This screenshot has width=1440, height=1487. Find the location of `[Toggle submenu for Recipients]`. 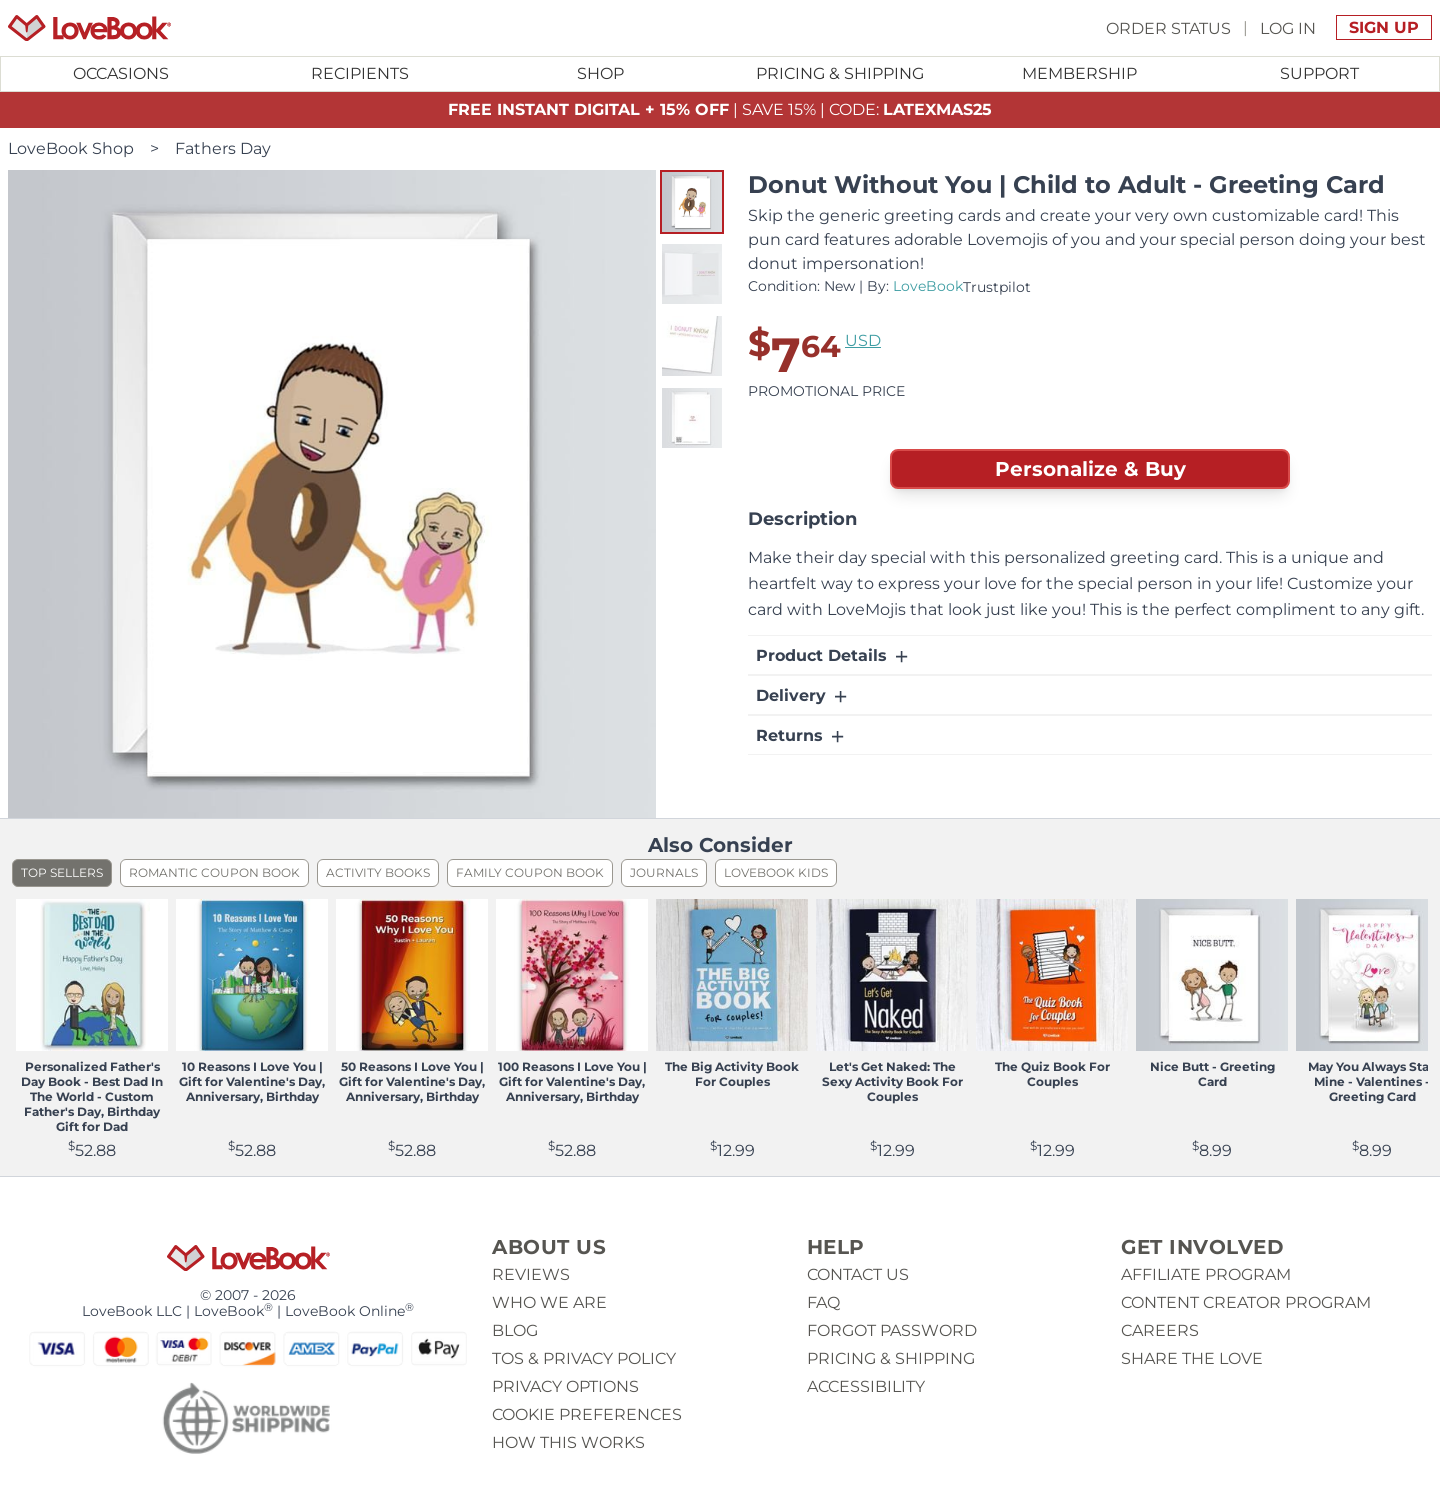

[Toggle submenu for Recipients] is located at coordinates (361, 74).